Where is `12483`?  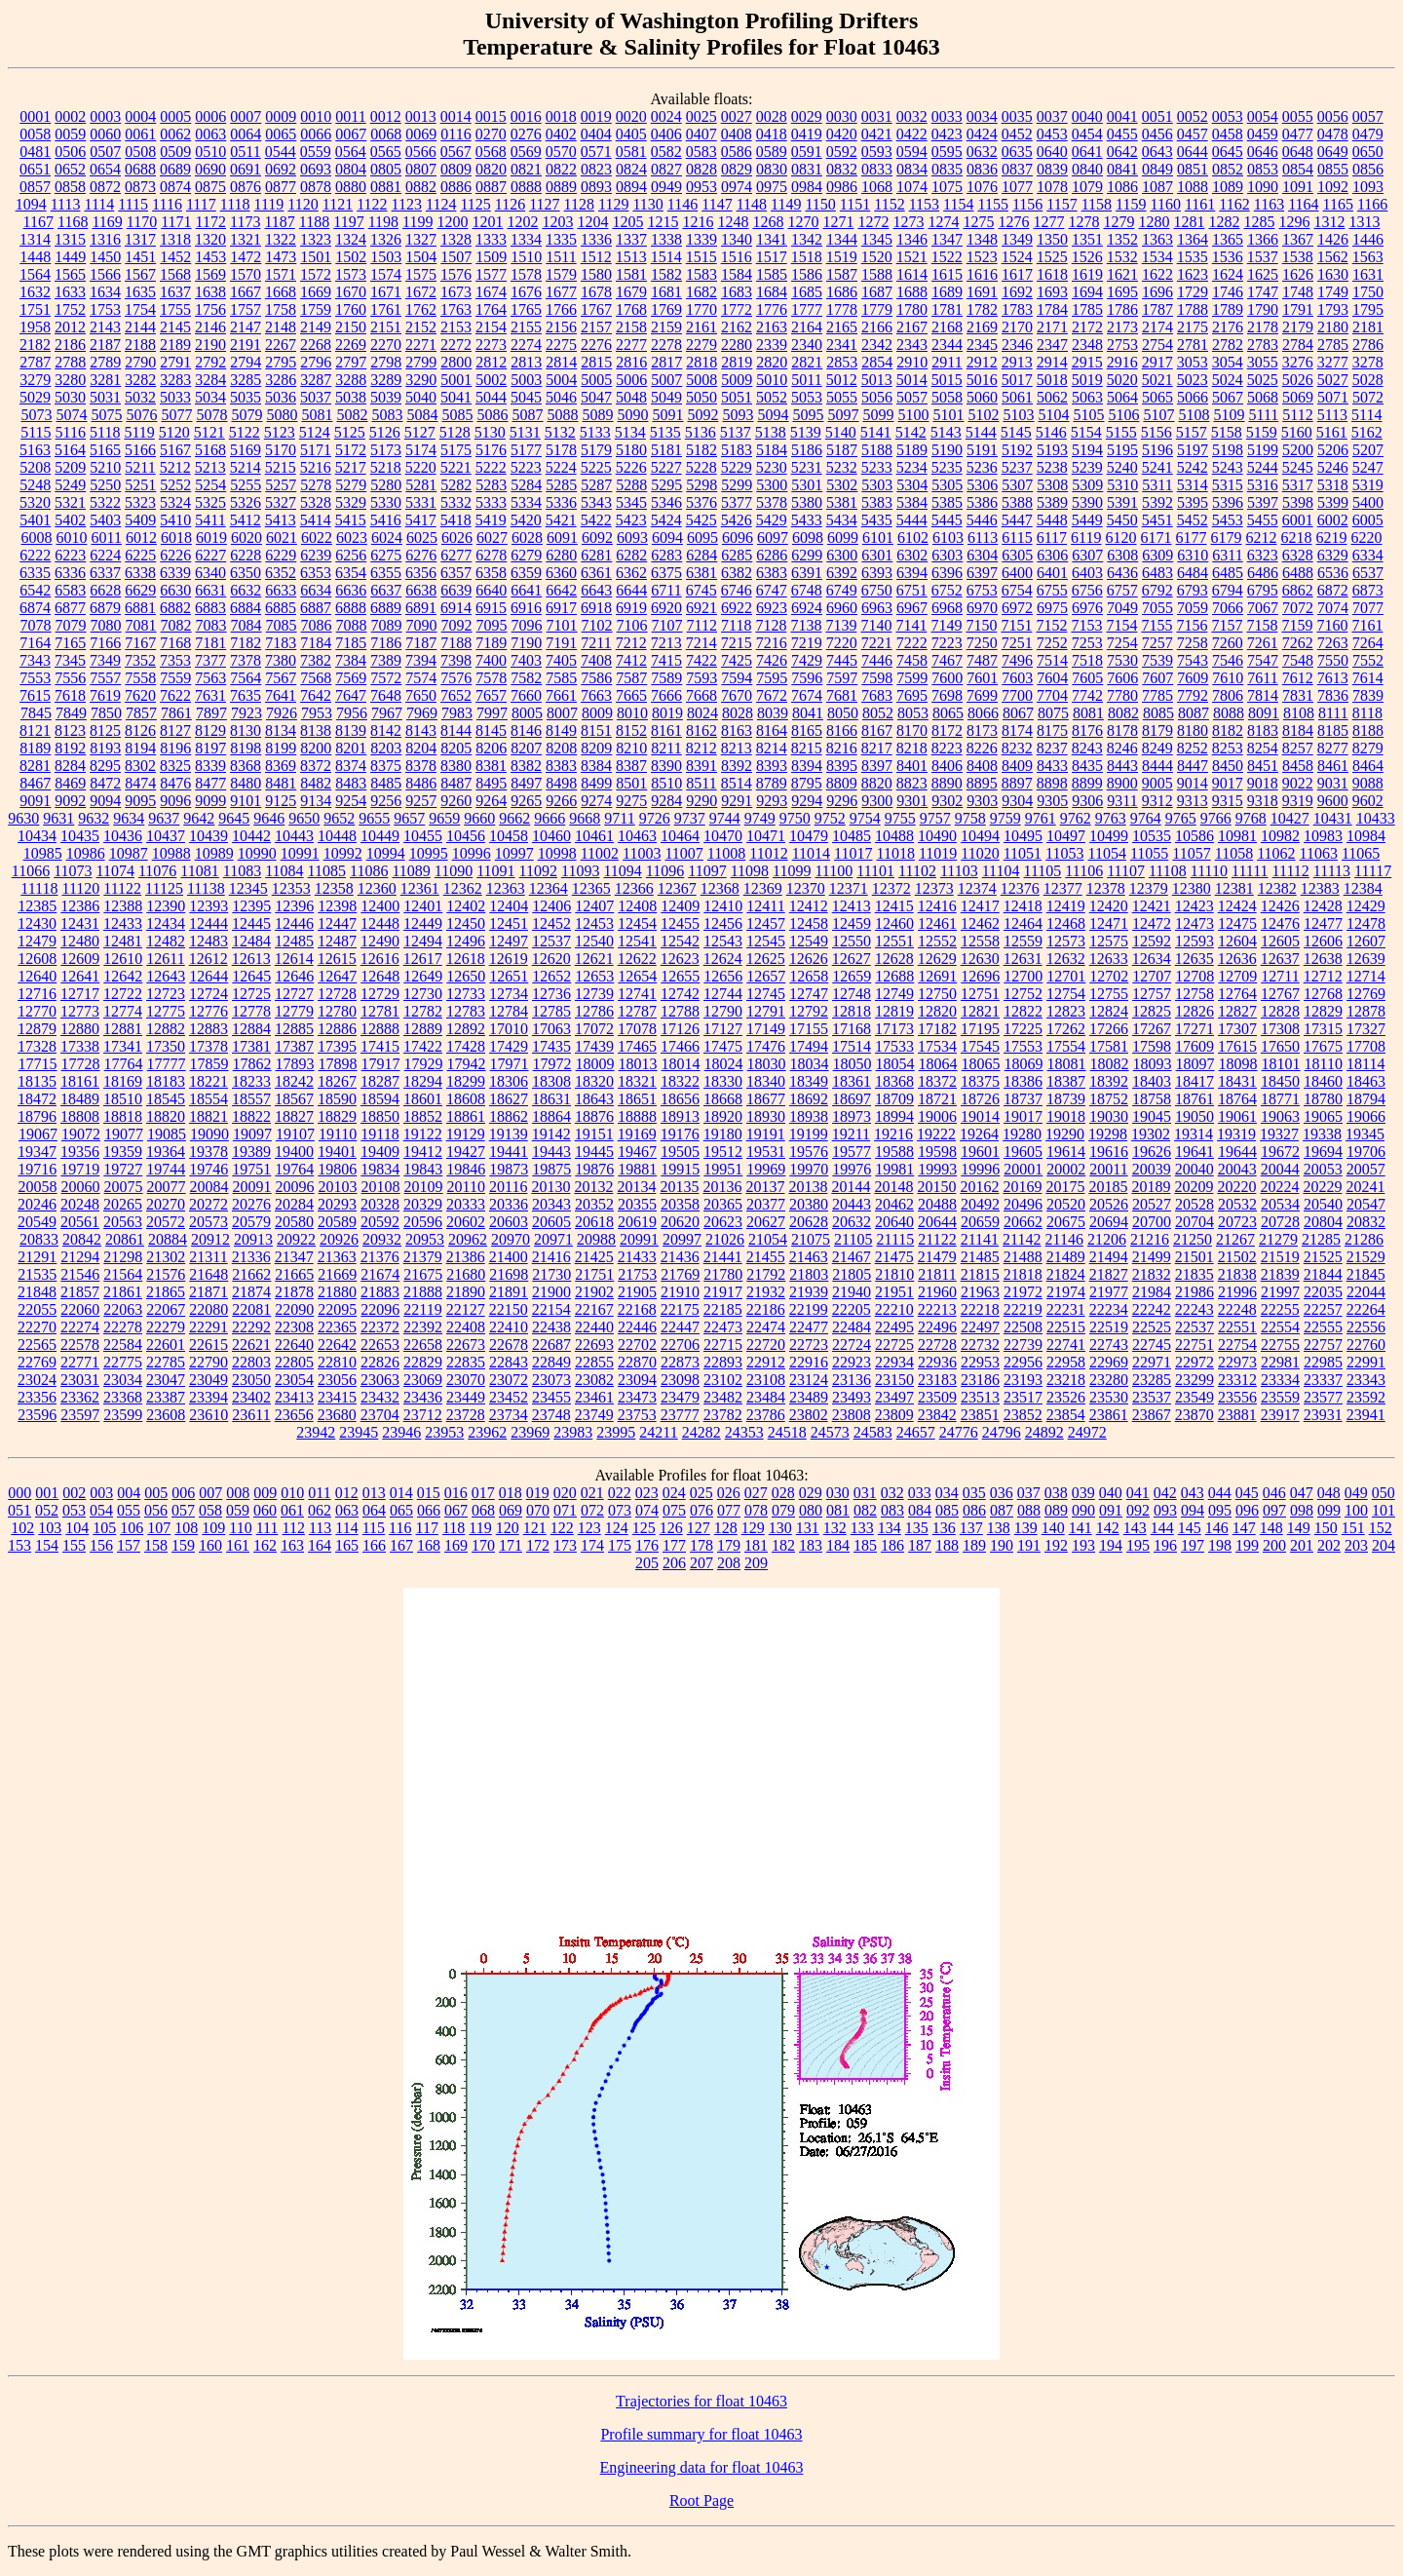 12483 is located at coordinates (208, 941).